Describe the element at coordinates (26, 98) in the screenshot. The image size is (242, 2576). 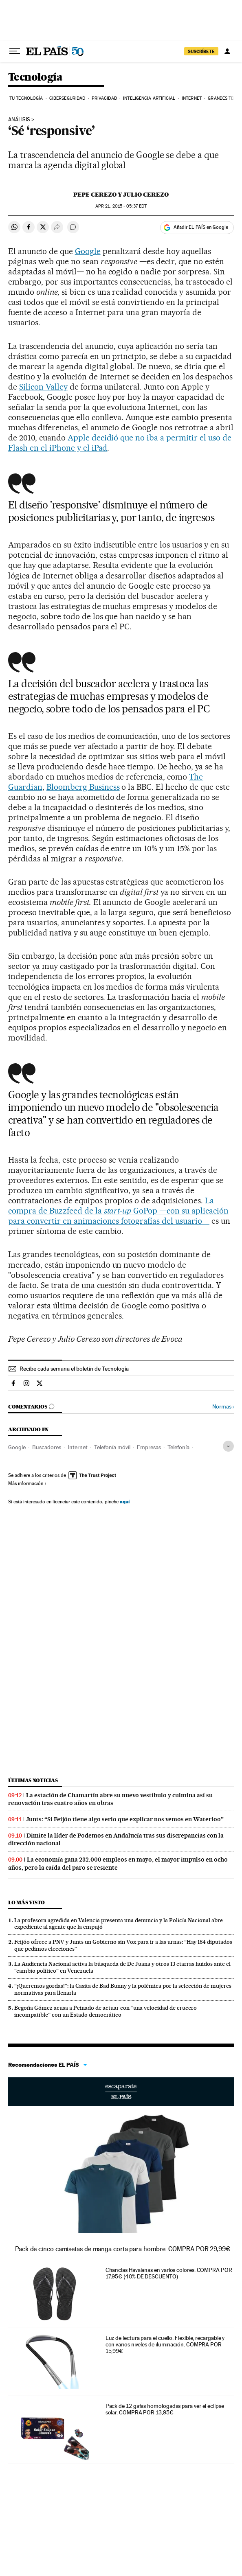
I see `Tu tecnología` at that location.